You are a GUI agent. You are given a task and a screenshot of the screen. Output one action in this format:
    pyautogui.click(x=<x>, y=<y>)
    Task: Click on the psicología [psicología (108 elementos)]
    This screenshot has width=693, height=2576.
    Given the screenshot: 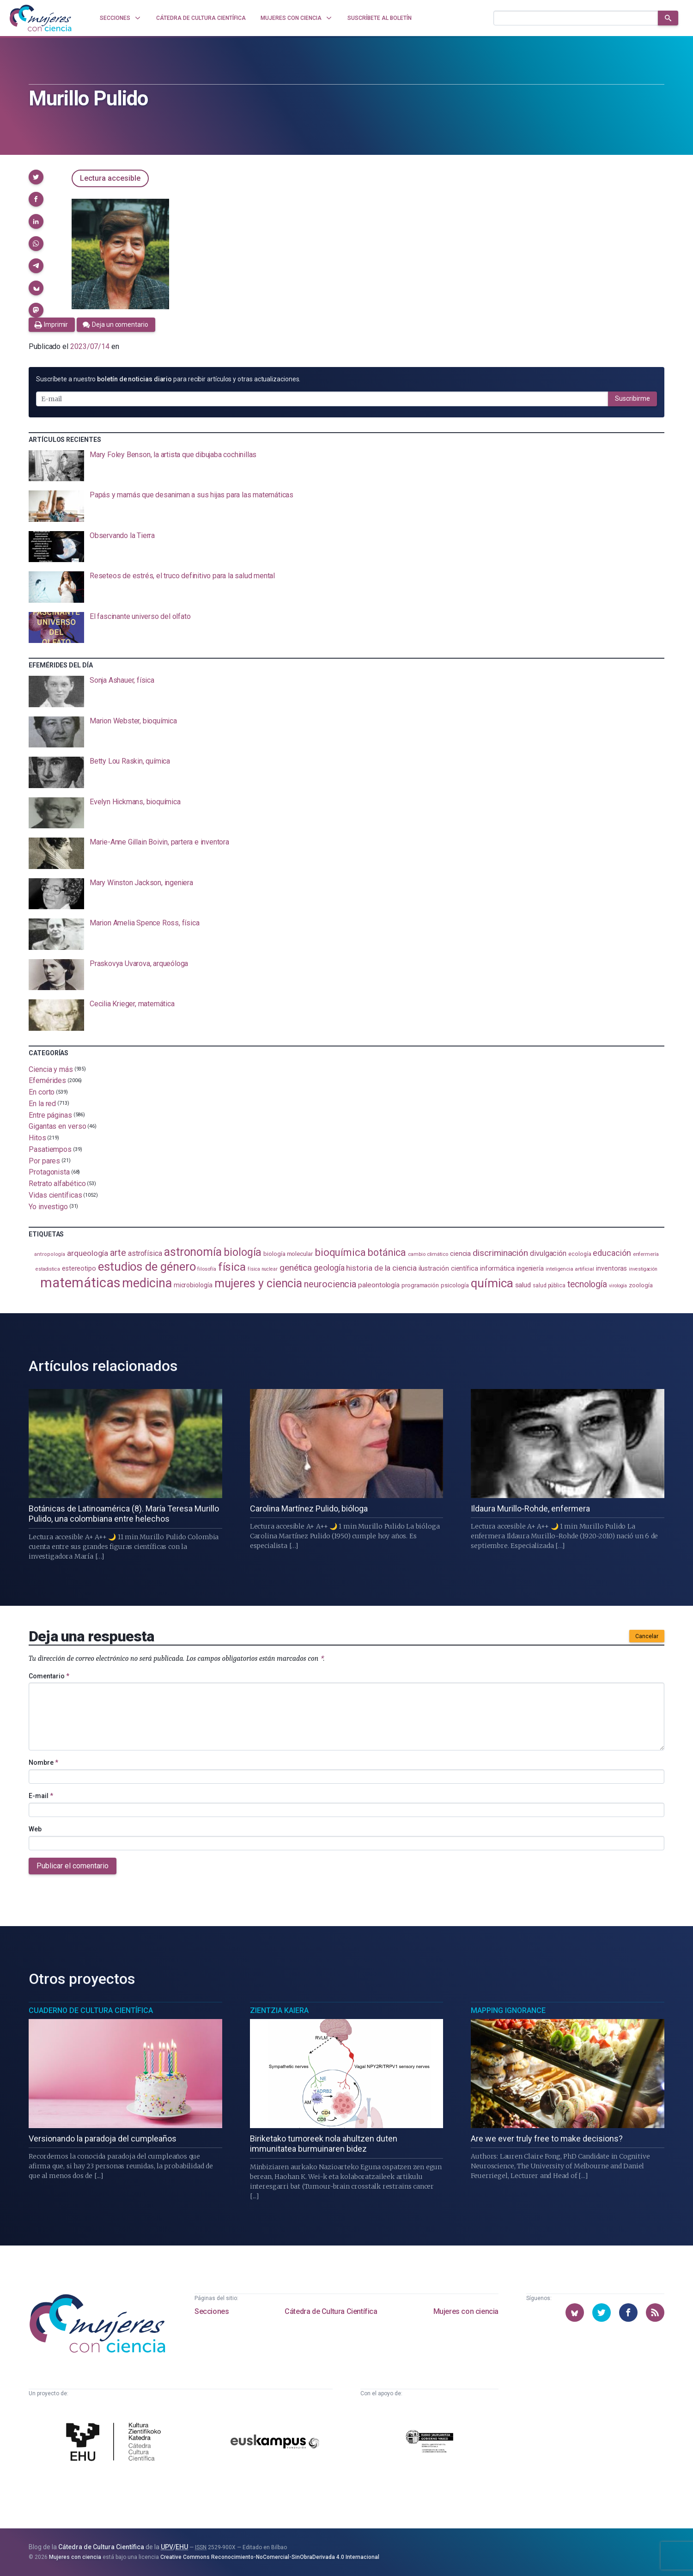 What is the action you would take?
    pyautogui.click(x=455, y=1285)
    